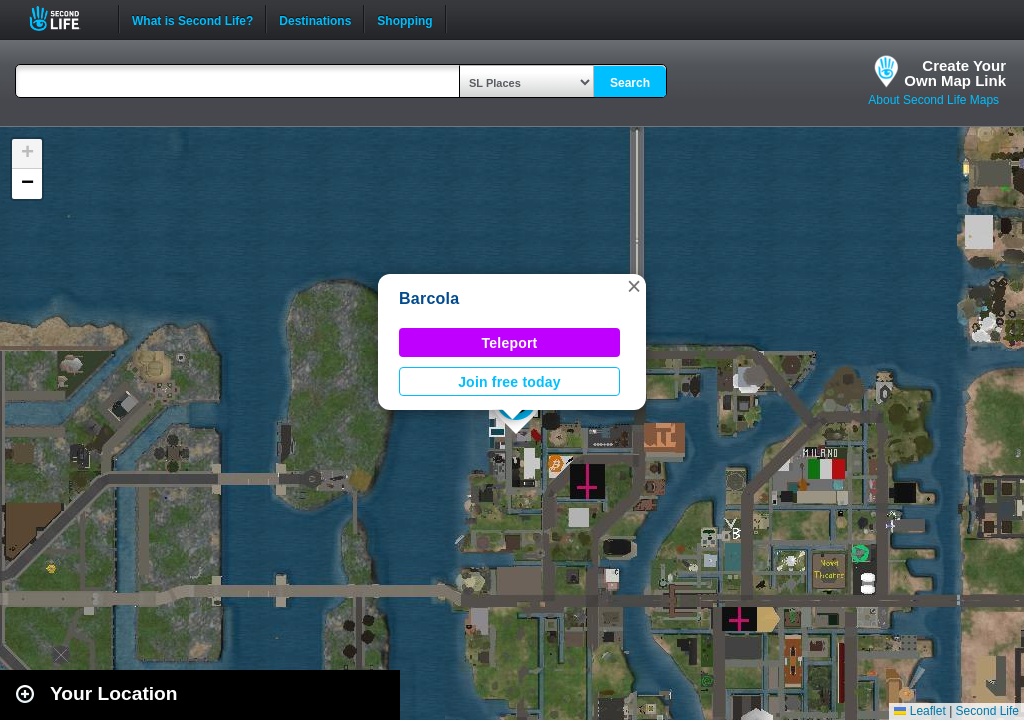 Image resolution: width=1024 pixels, height=720 pixels. What do you see at coordinates (919, 711) in the screenshot?
I see `Leaflet` at bounding box center [919, 711].